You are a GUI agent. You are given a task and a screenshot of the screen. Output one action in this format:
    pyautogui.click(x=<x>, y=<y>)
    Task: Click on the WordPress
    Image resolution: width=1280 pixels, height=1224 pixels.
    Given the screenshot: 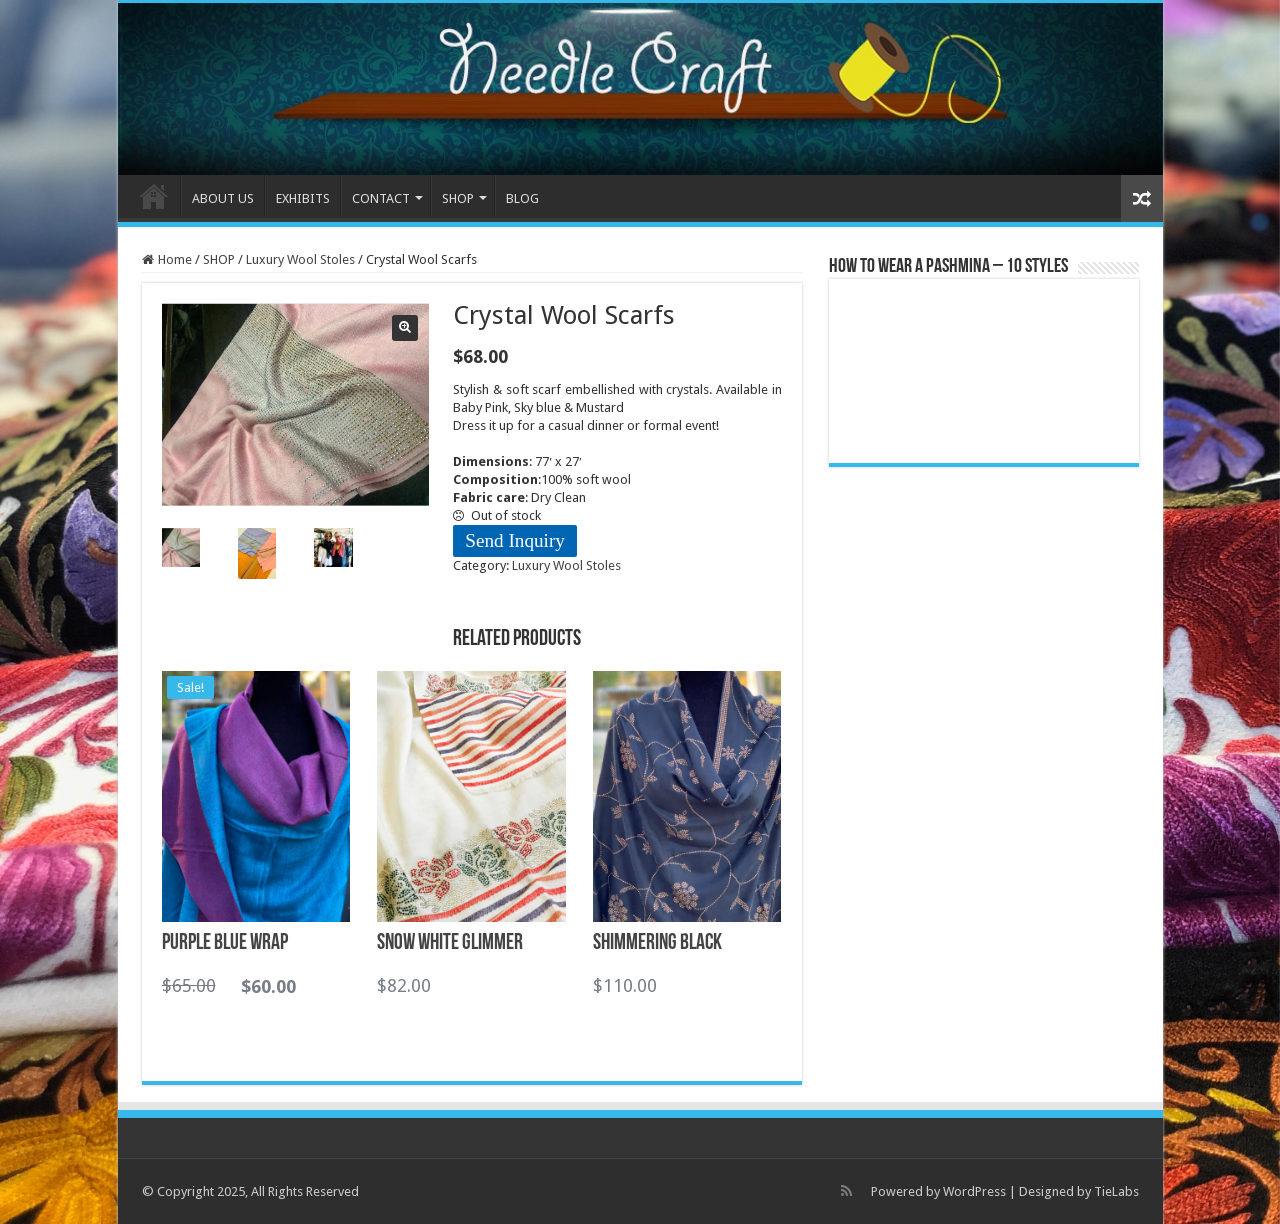 What is the action you would take?
    pyautogui.click(x=974, y=1191)
    